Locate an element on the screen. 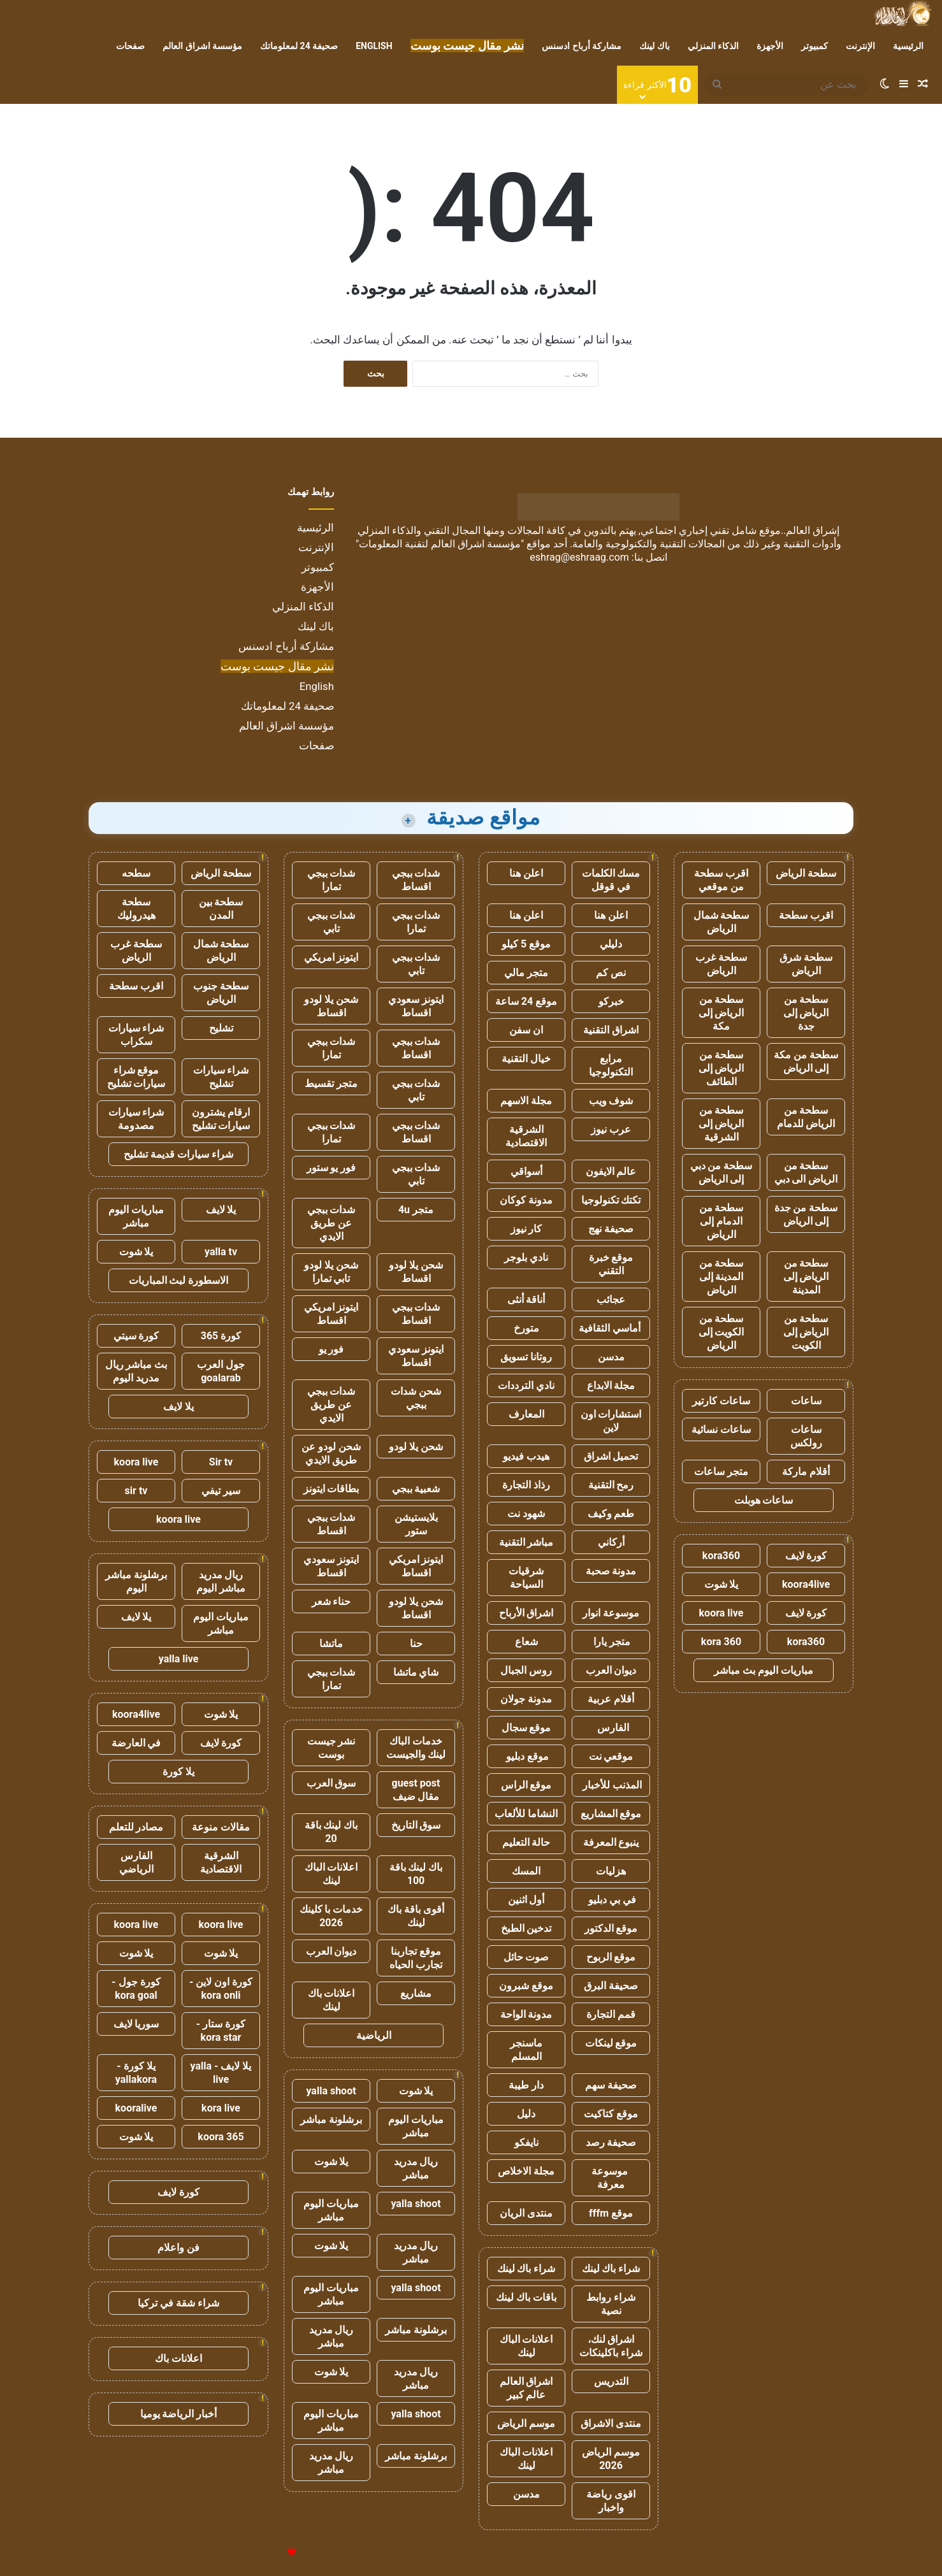 This screenshot has height=2576, width=942. kora 360 is located at coordinates (721, 1642).